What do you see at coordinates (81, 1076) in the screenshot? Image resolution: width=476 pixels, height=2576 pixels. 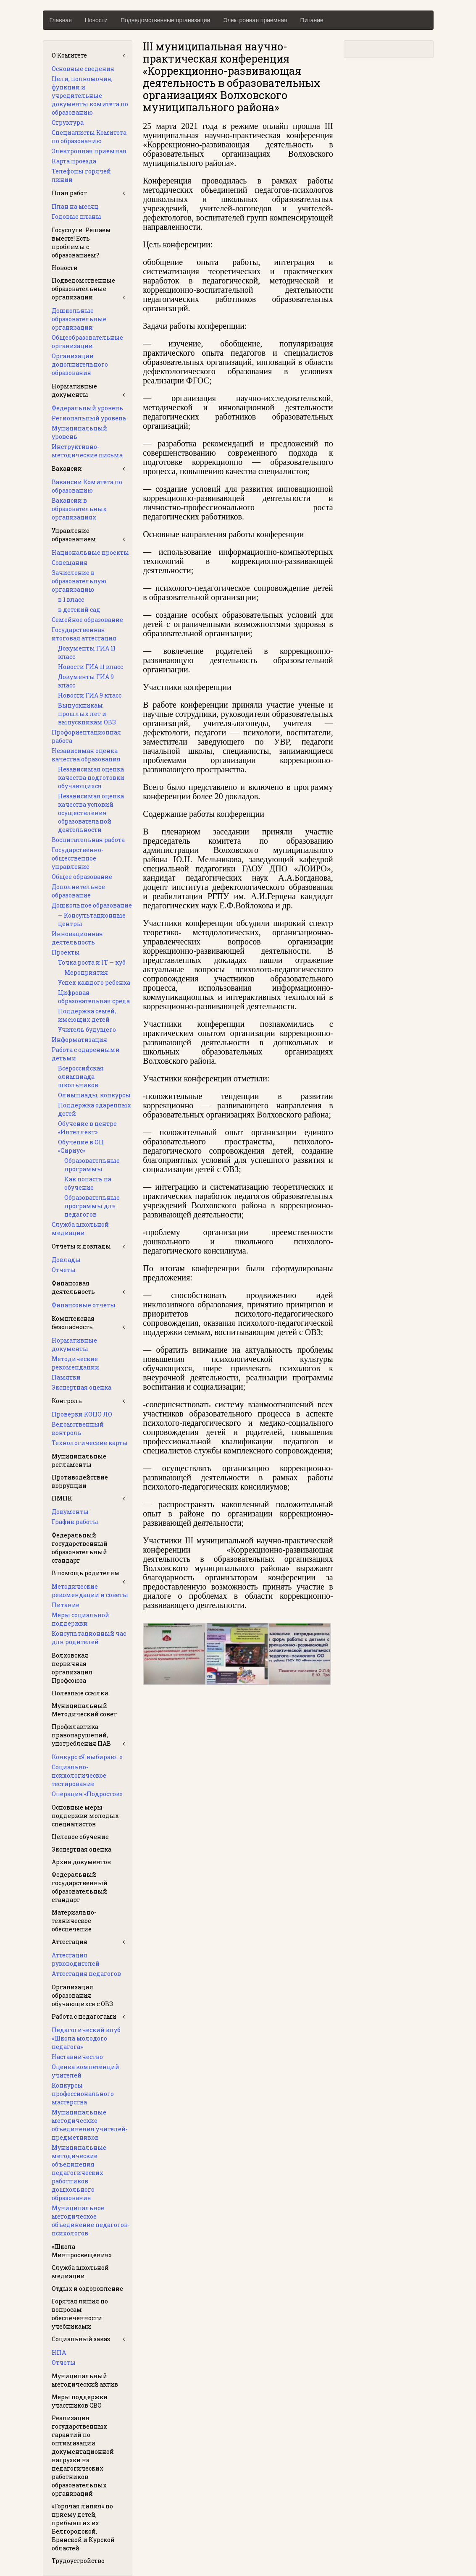 I see `Всероссийская олимпиада школьников` at bounding box center [81, 1076].